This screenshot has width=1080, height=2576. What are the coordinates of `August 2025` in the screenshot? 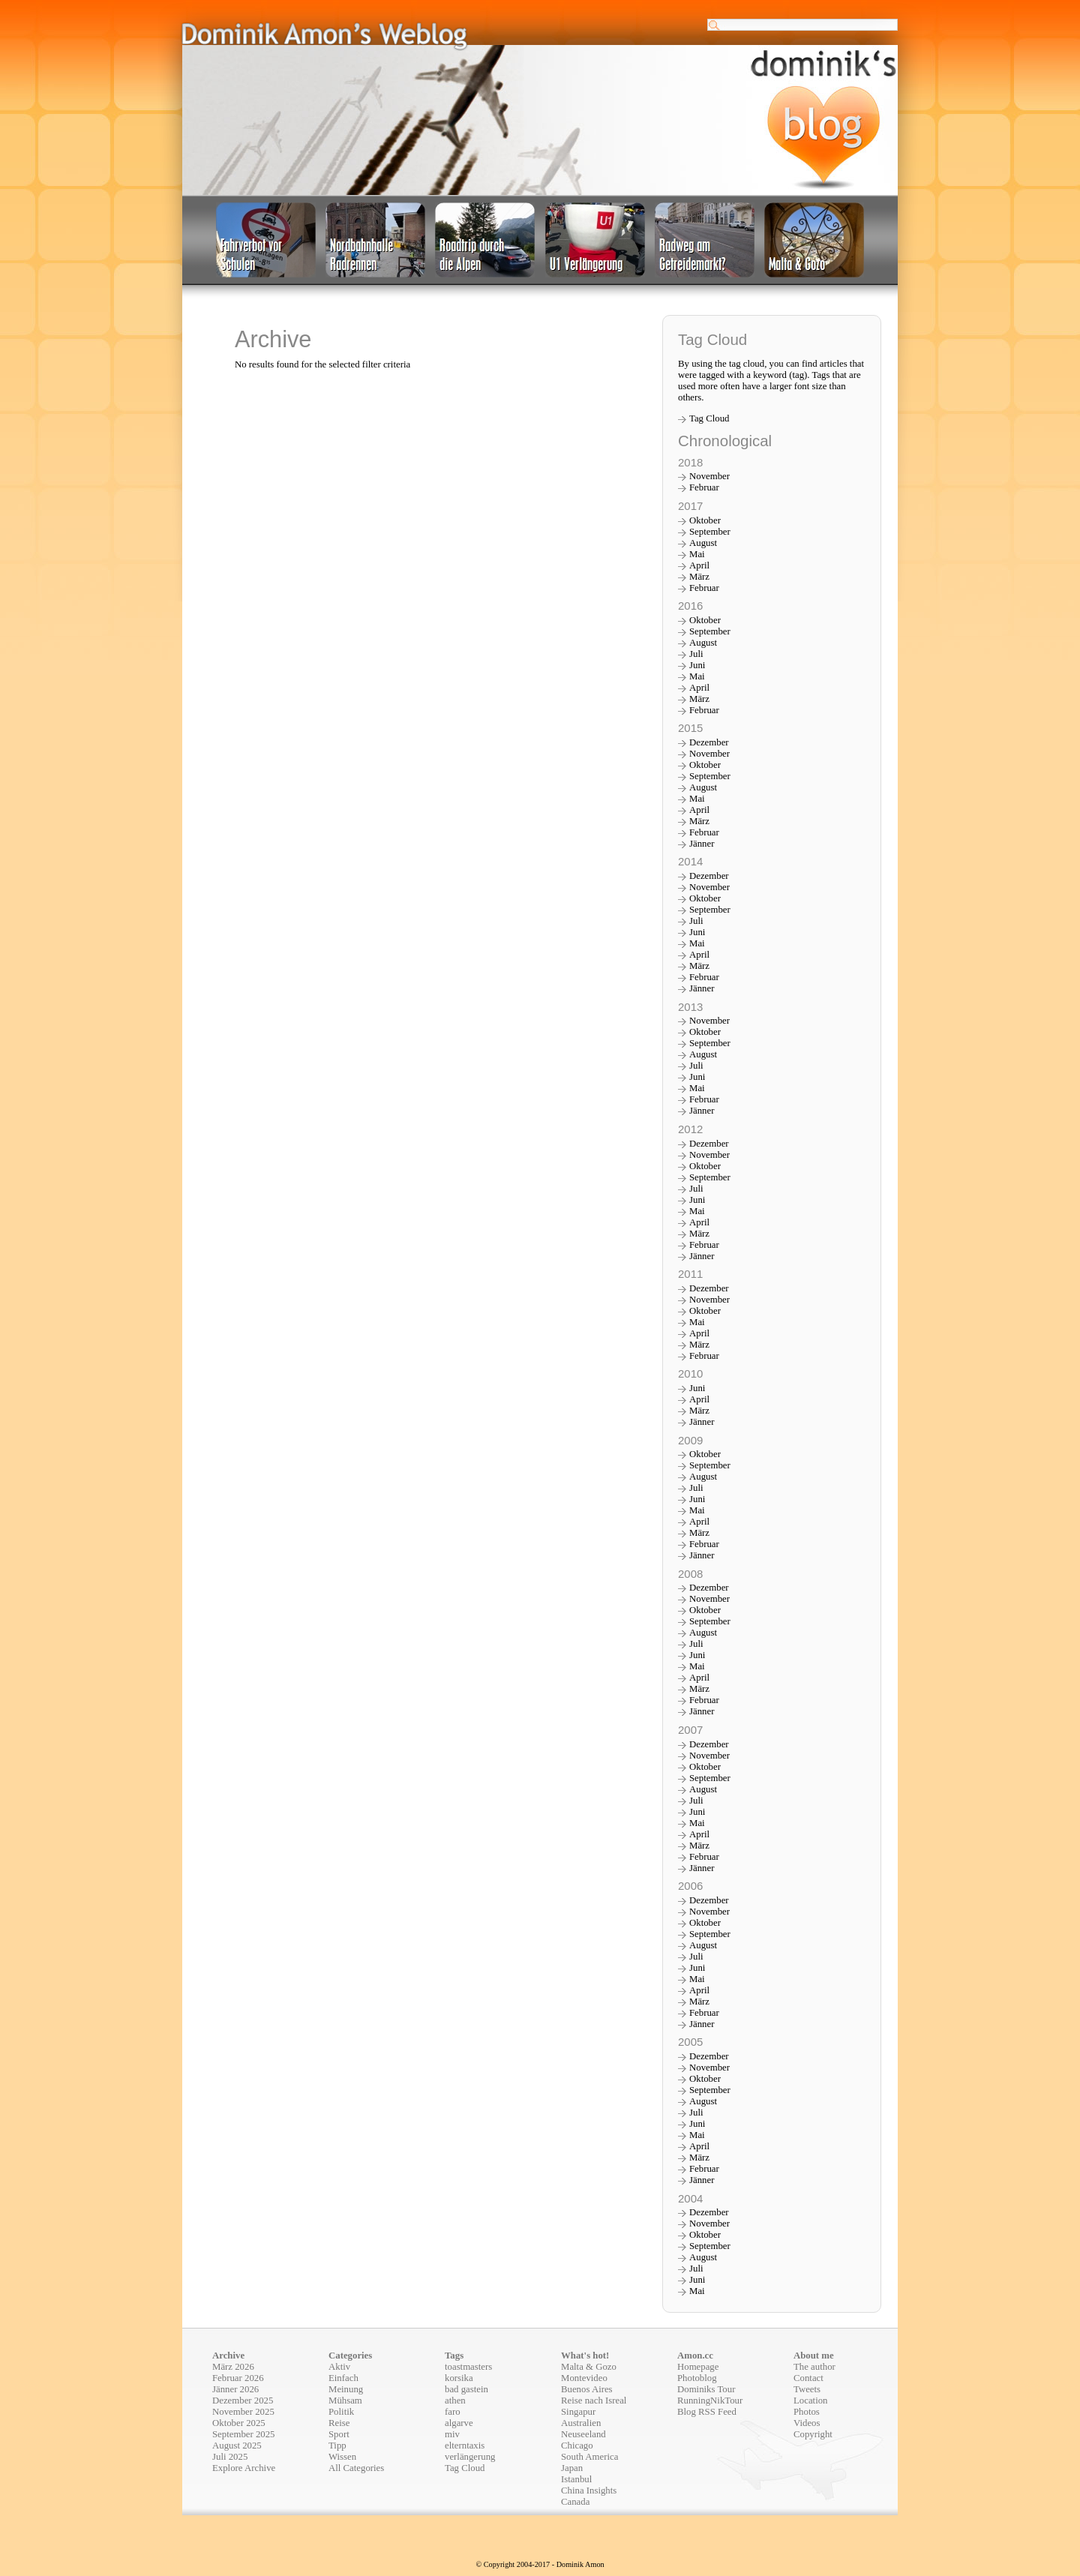 It's located at (237, 2445).